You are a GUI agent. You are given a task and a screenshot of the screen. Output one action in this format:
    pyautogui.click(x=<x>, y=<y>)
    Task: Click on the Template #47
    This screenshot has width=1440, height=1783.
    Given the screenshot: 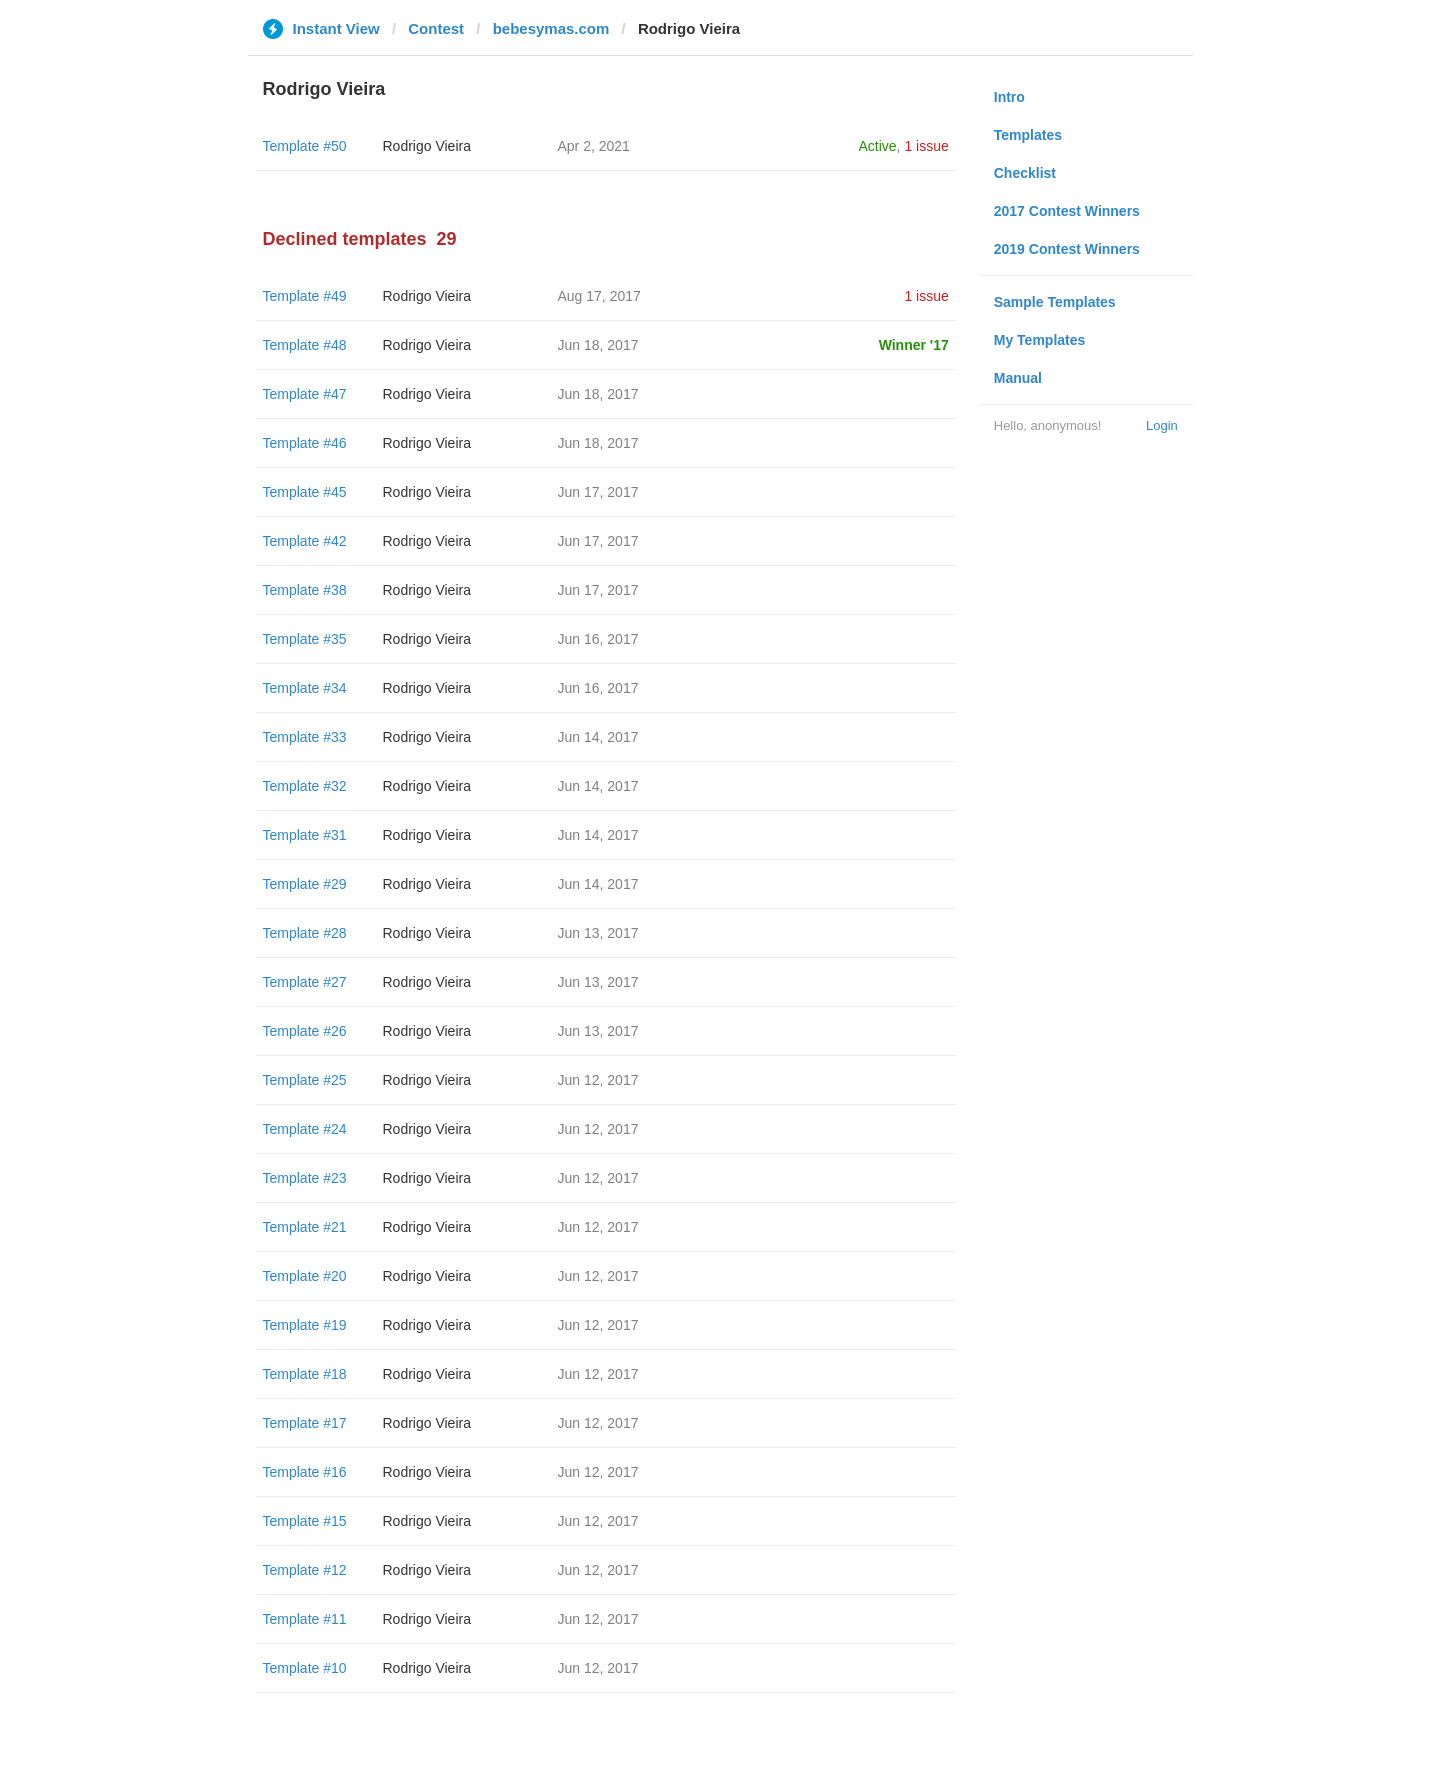 What is the action you would take?
    pyautogui.click(x=305, y=394)
    